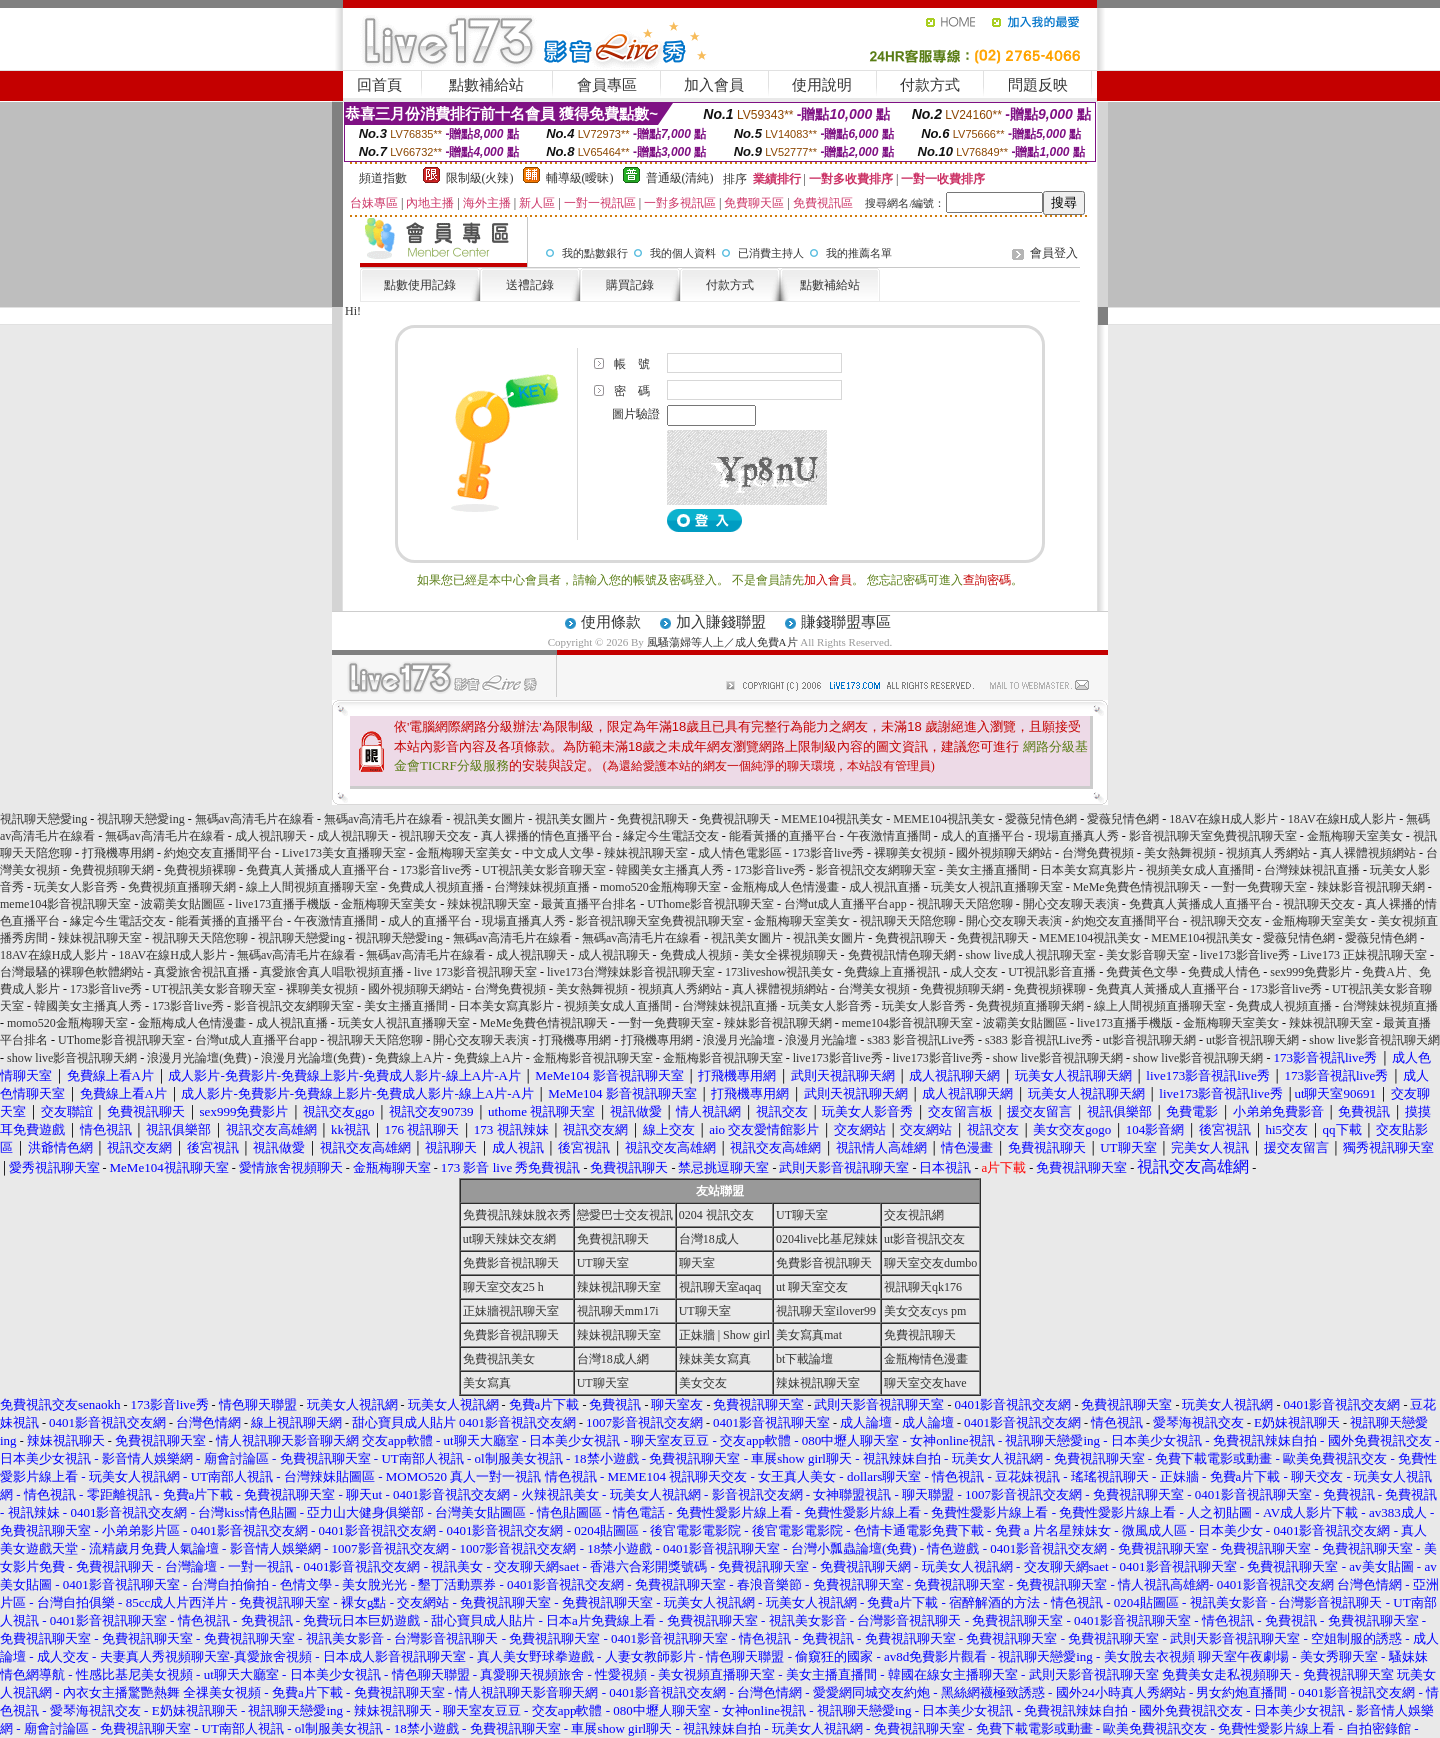  Describe the element at coordinates (1137, 887) in the screenshot. I see `MeMe免費色情視訊聊天` at that location.